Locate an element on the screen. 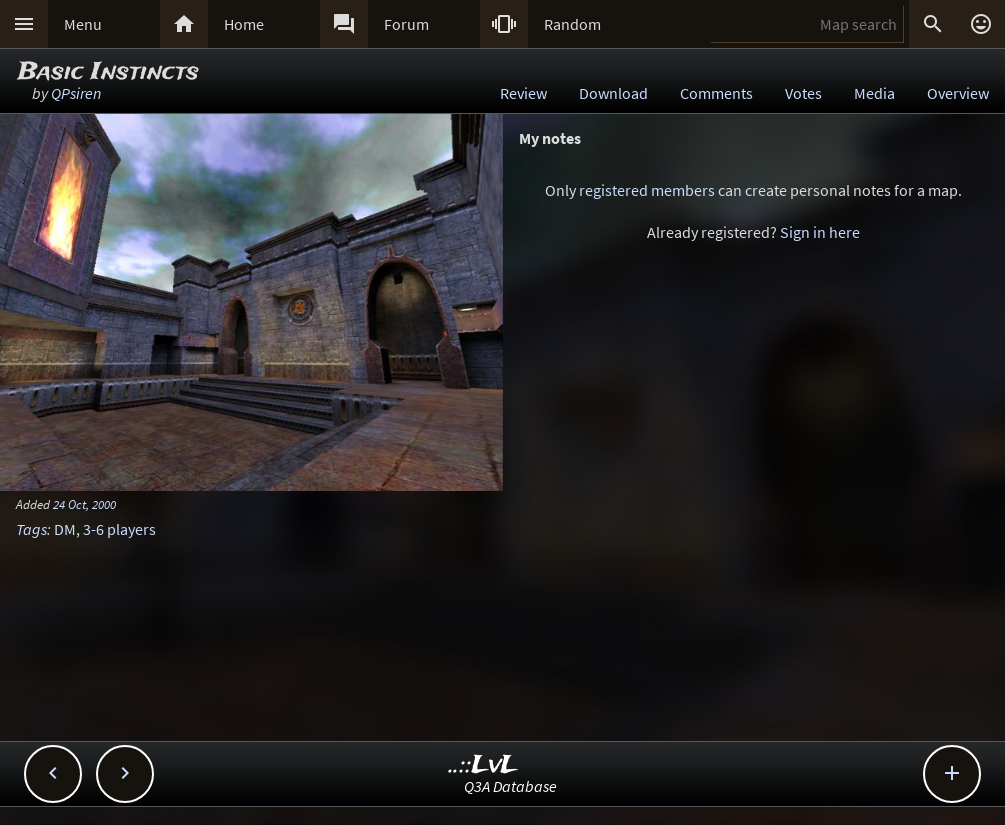 The image size is (1005, 825). Random is located at coordinates (572, 24).